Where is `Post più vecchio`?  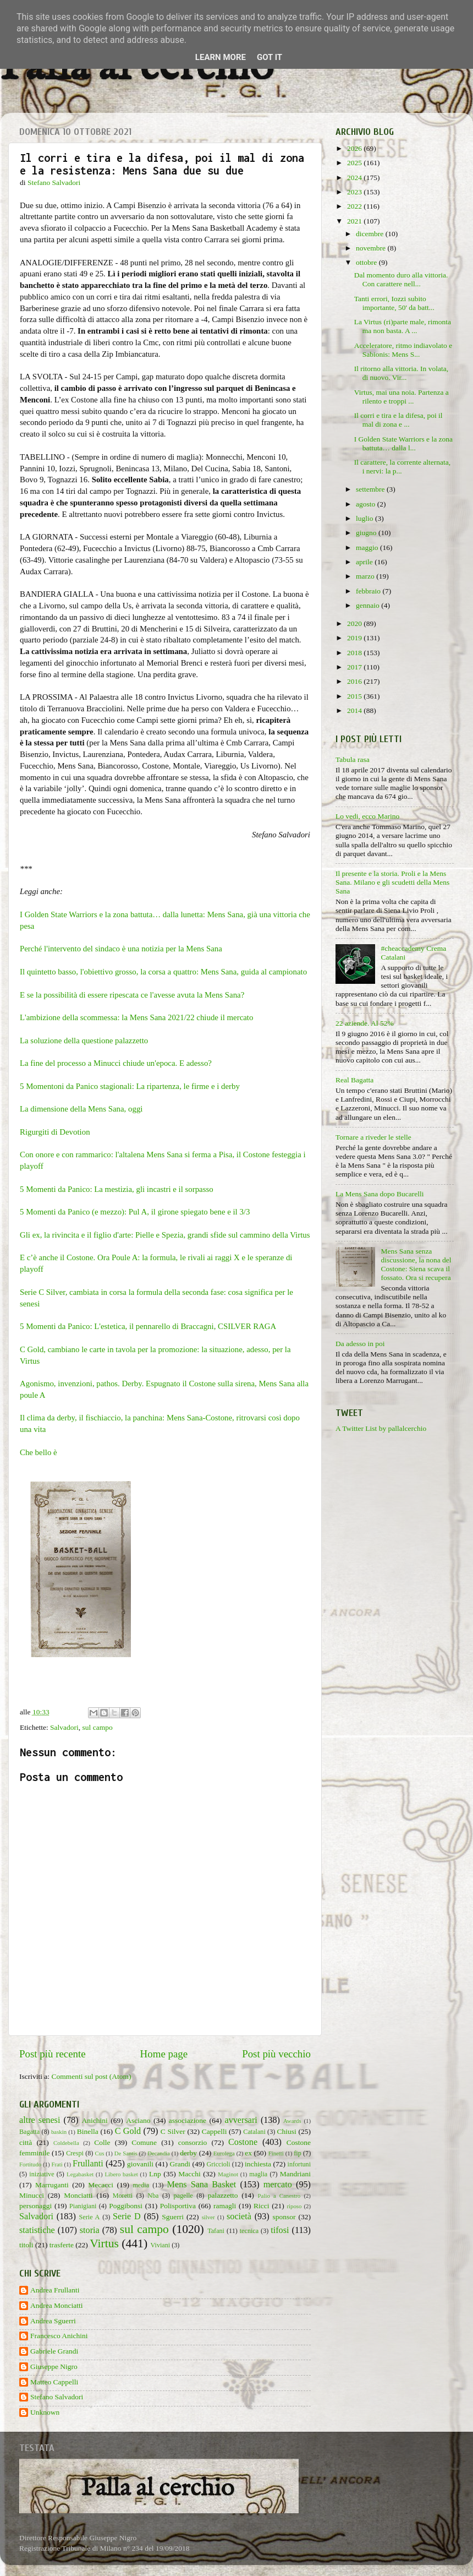 Post più vecchio is located at coordinates (276, 2054).